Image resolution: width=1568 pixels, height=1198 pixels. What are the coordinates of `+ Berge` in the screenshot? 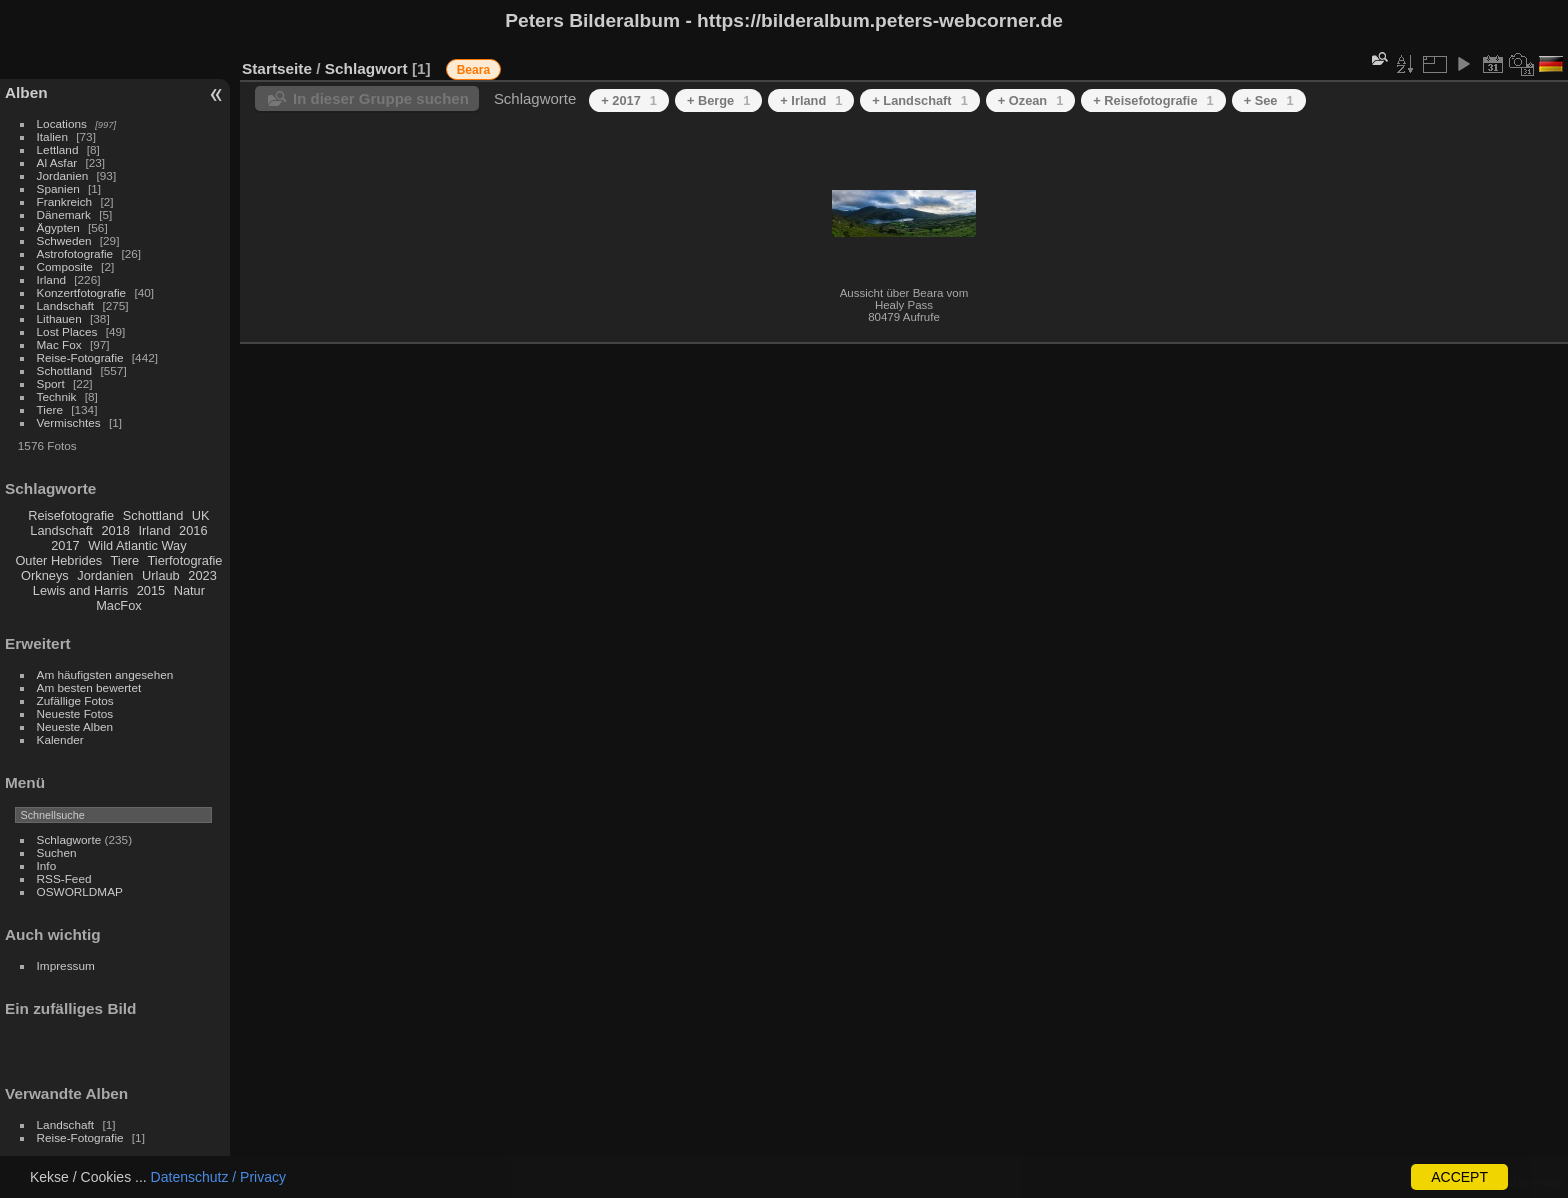 It's located at (718, 100).